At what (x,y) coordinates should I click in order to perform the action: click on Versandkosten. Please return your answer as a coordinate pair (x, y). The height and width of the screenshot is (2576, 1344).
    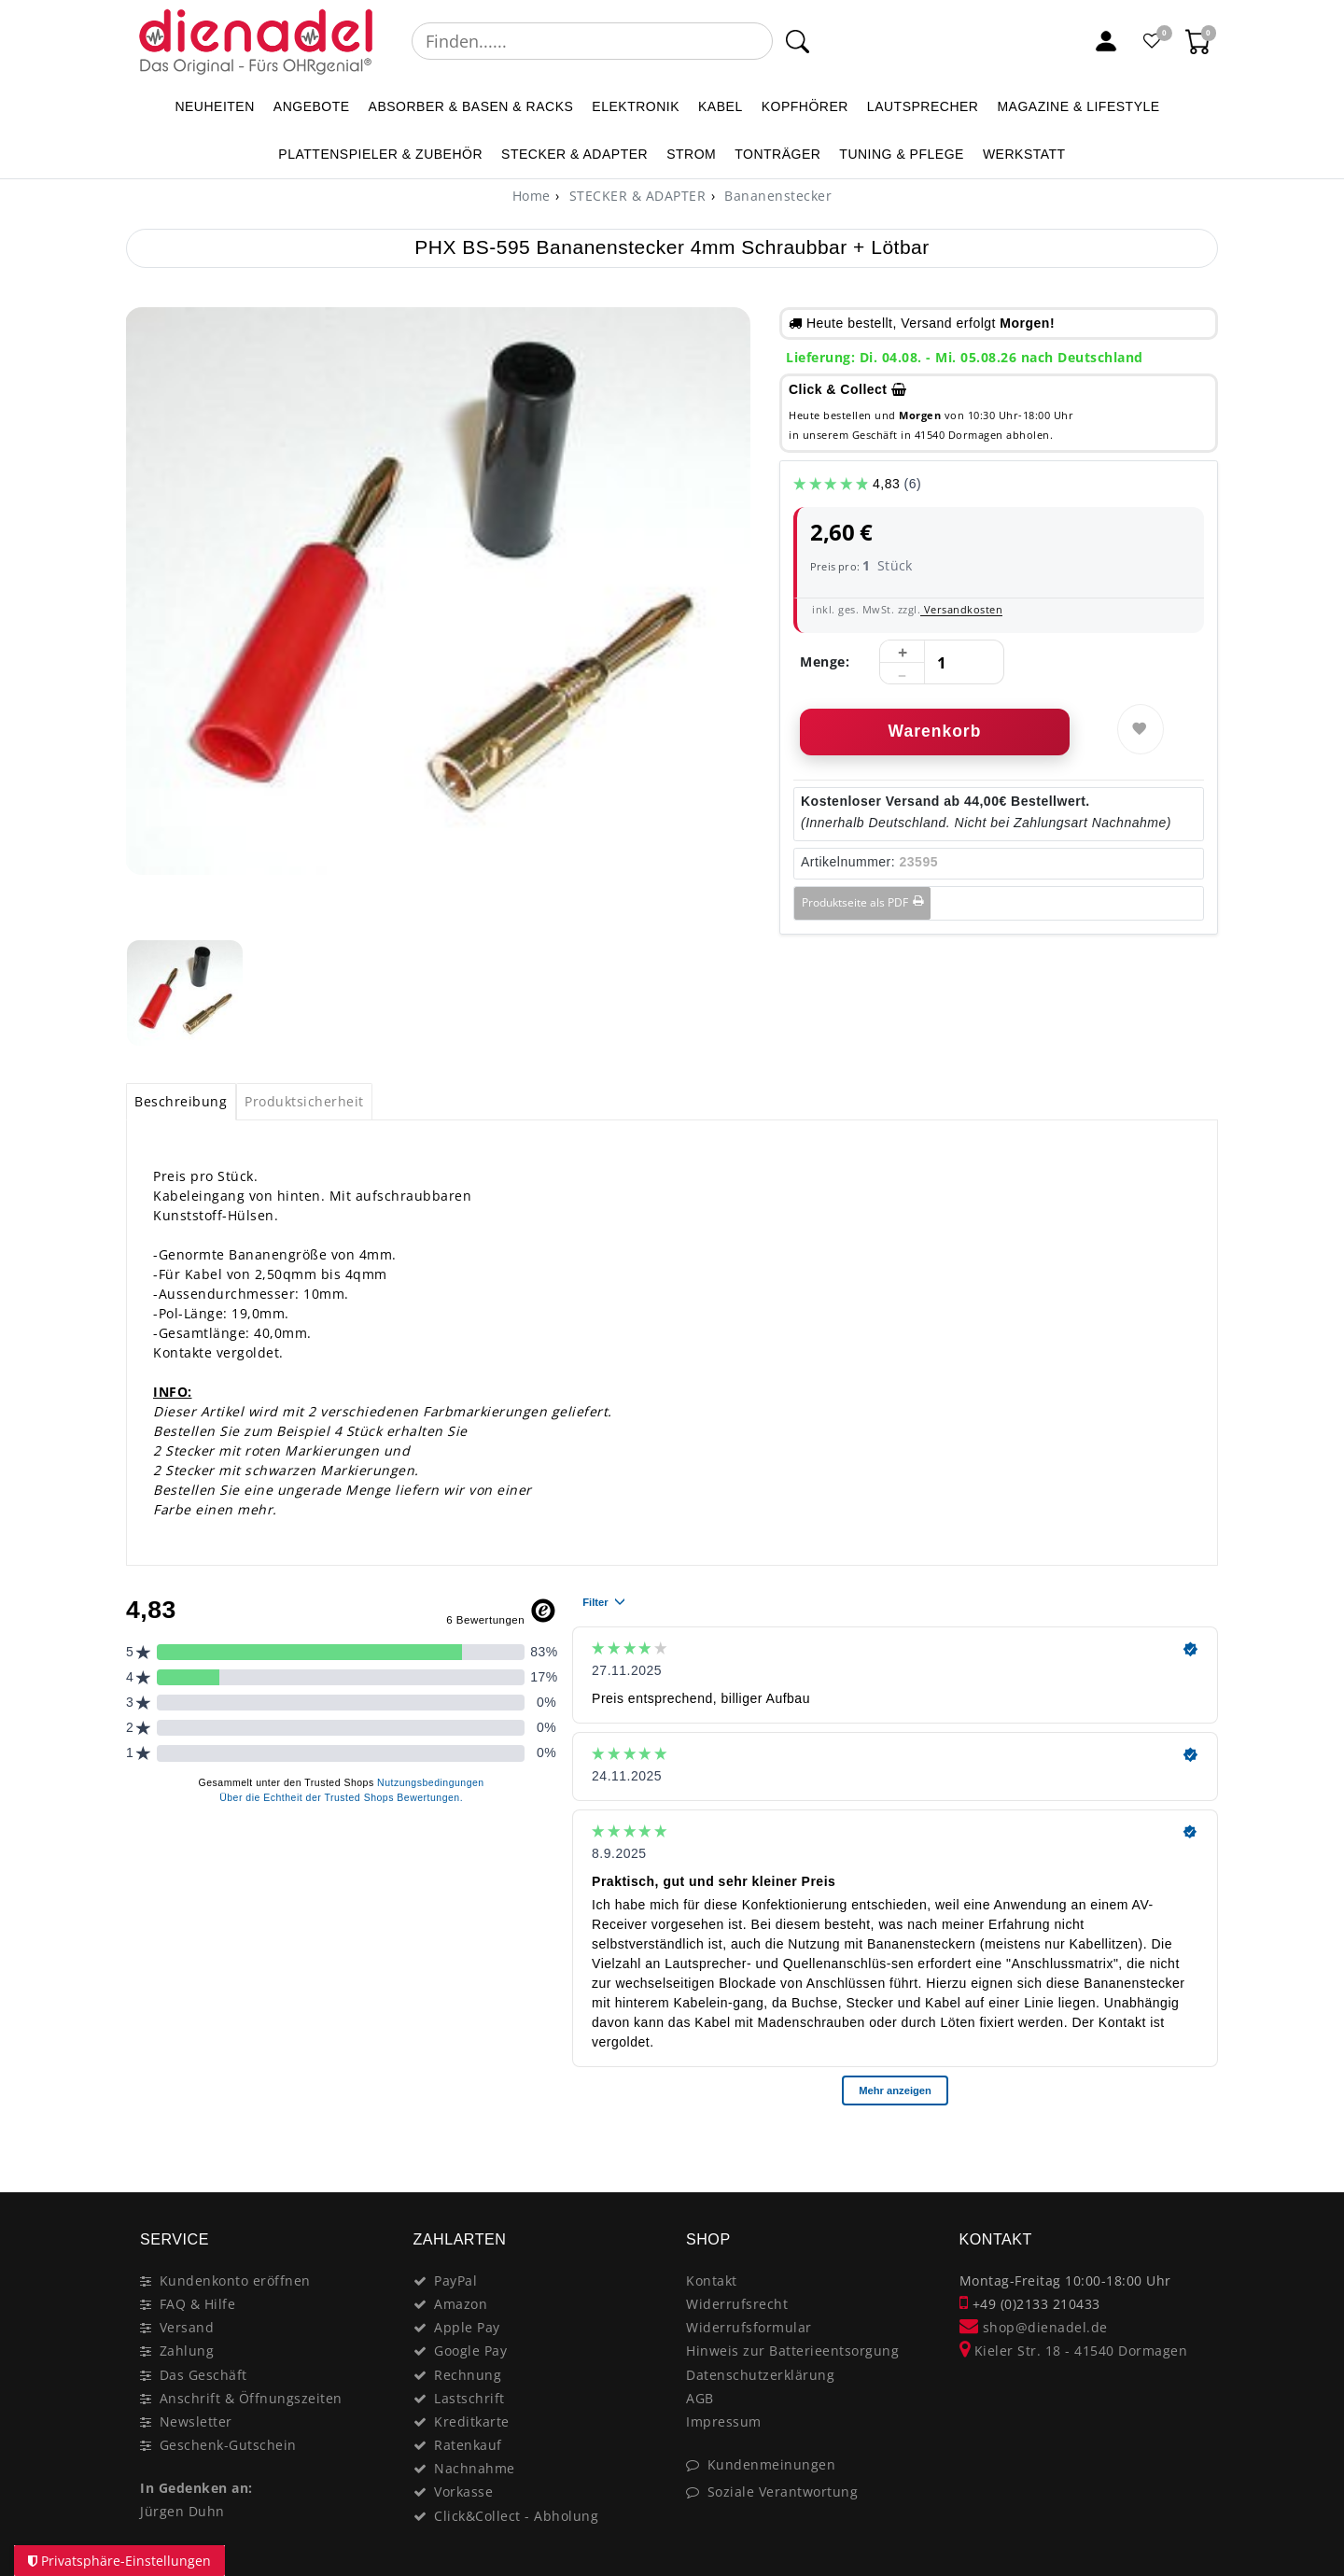
    Looking at the image, I should click on (961, 609).